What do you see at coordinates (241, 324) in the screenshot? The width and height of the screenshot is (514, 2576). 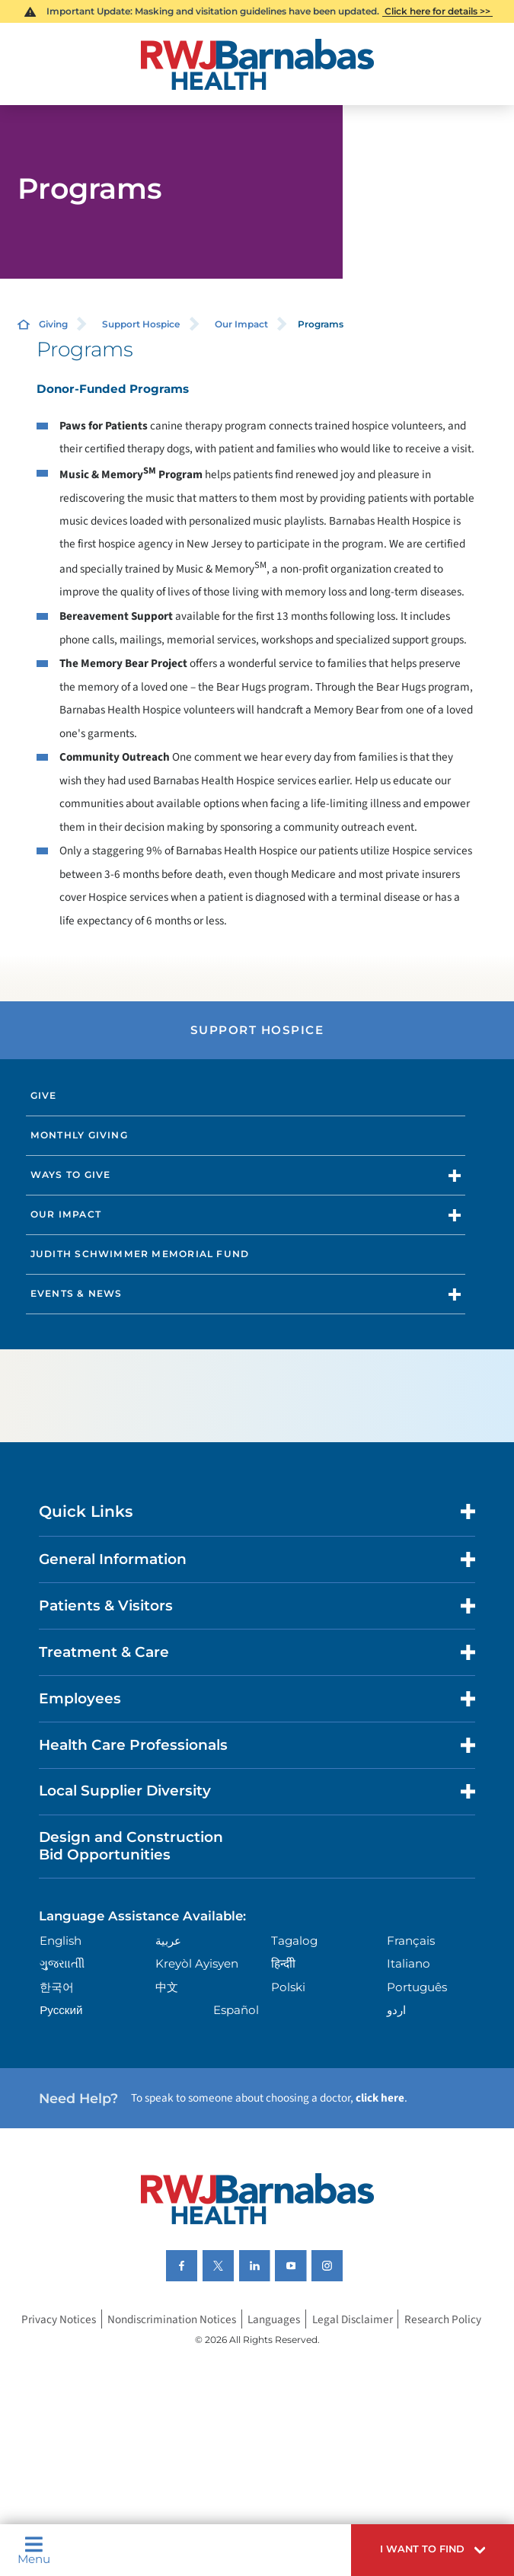 I see `Our Impact` at bounding box center [241, 324].